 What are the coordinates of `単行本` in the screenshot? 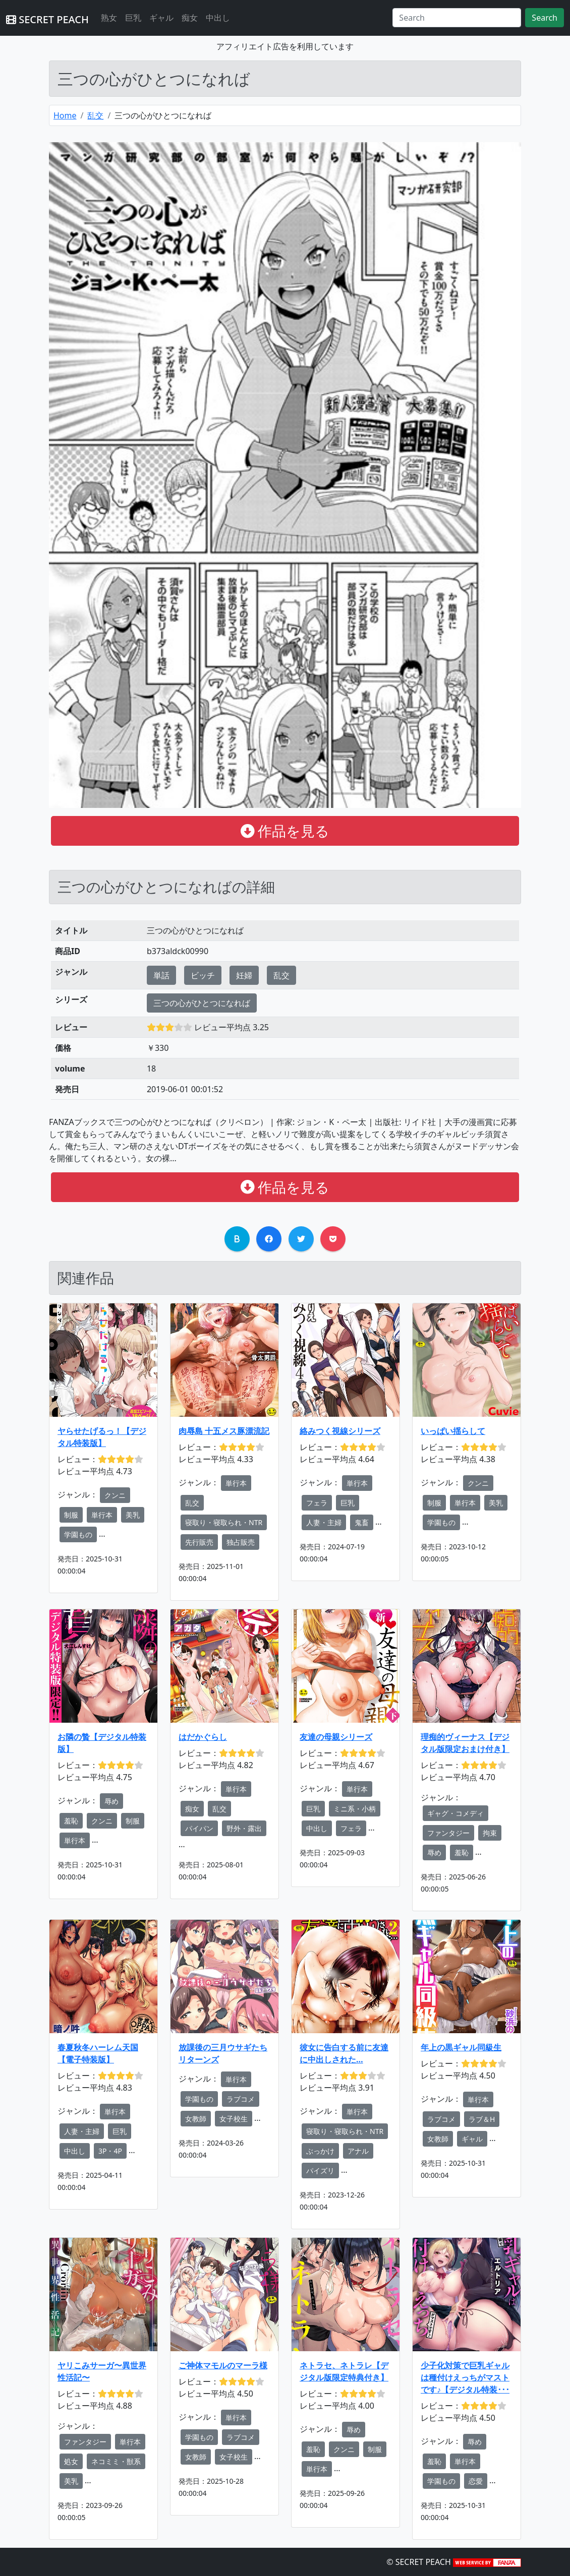 It's located at (101, 1515).